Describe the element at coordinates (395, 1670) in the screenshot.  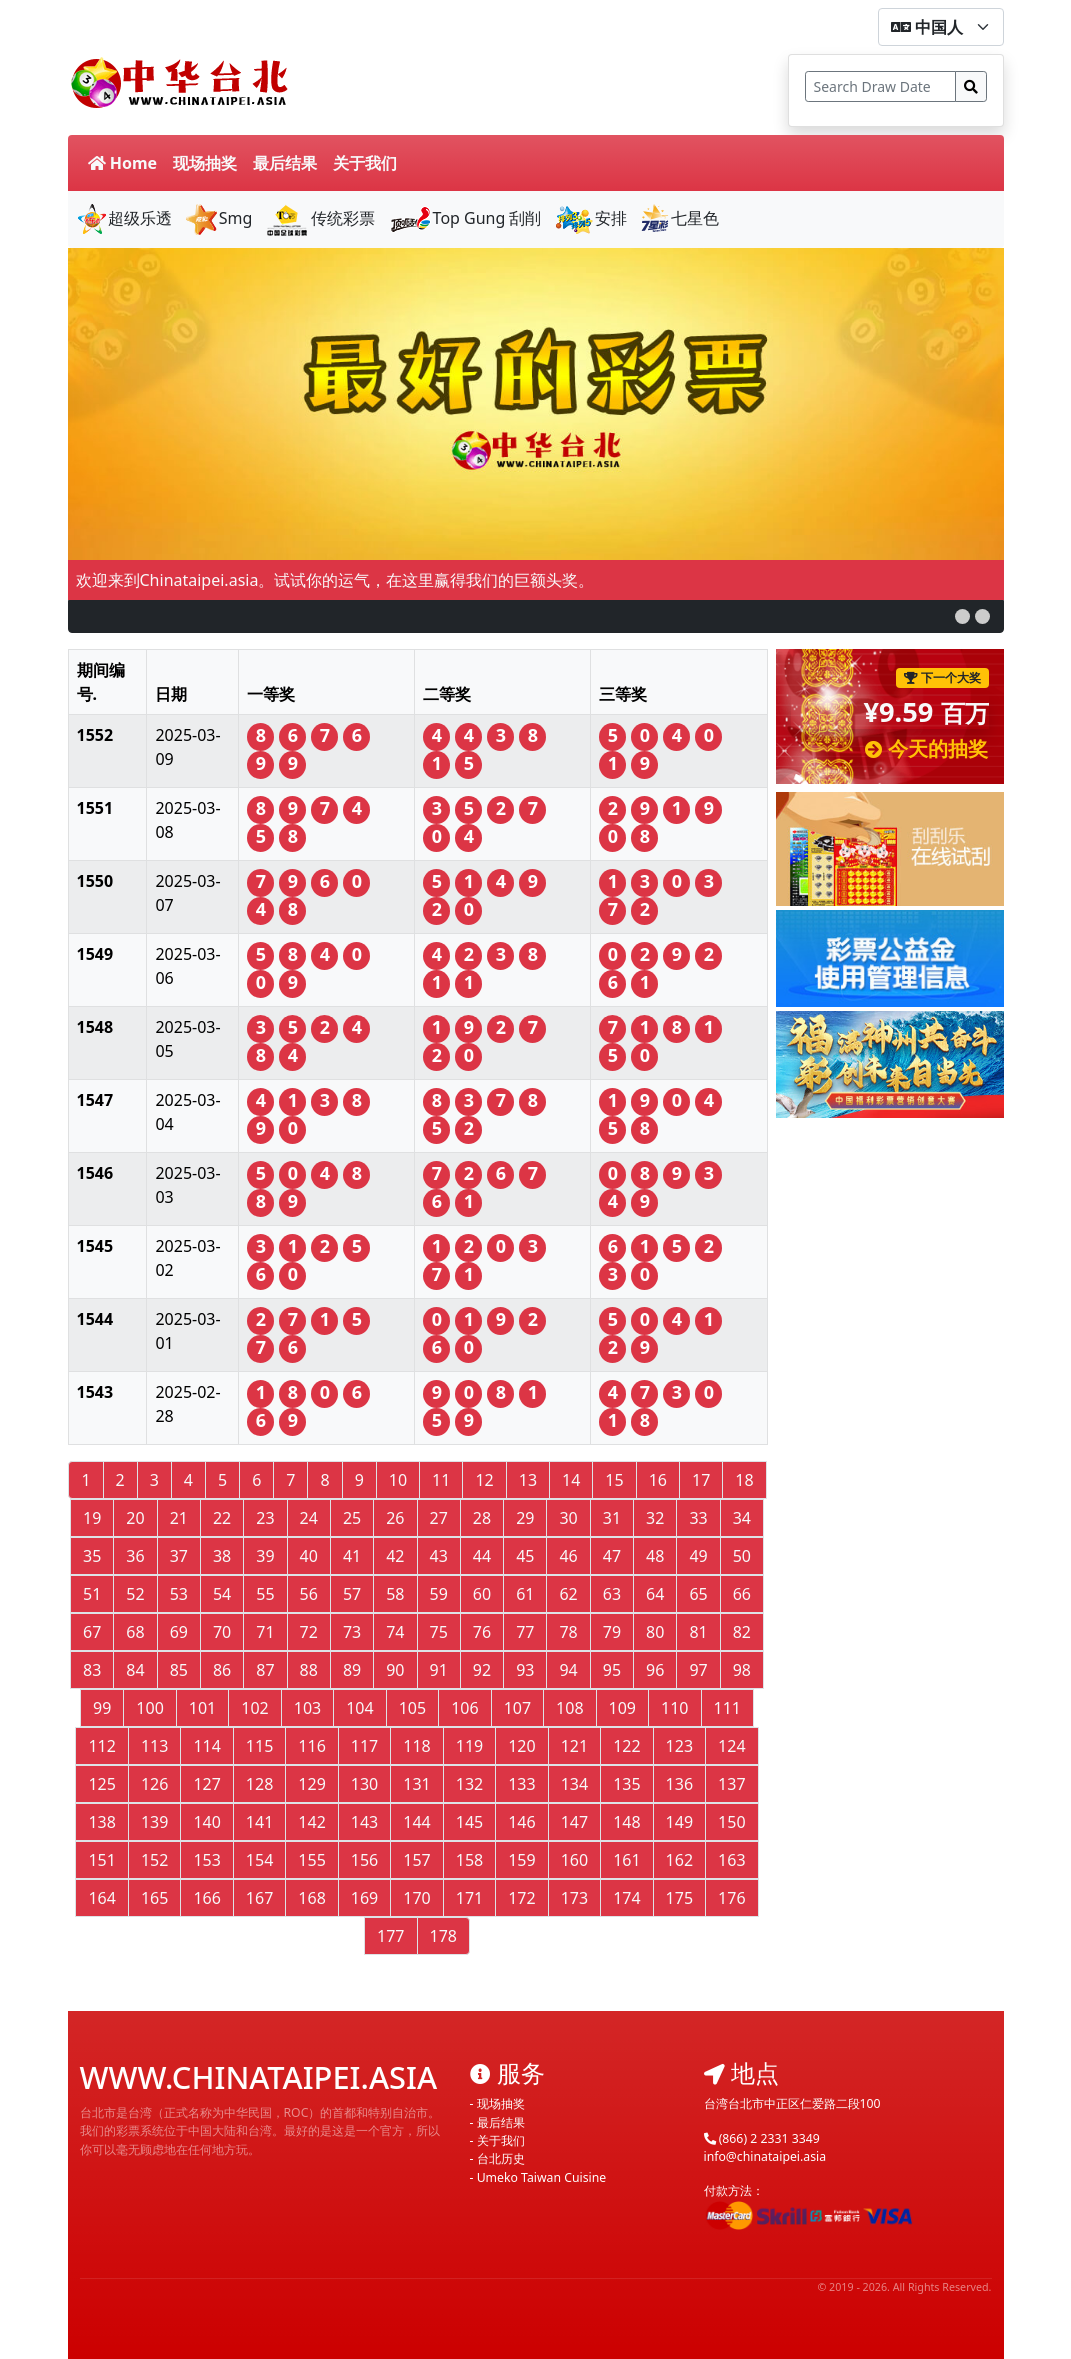
I see `90` at that location.